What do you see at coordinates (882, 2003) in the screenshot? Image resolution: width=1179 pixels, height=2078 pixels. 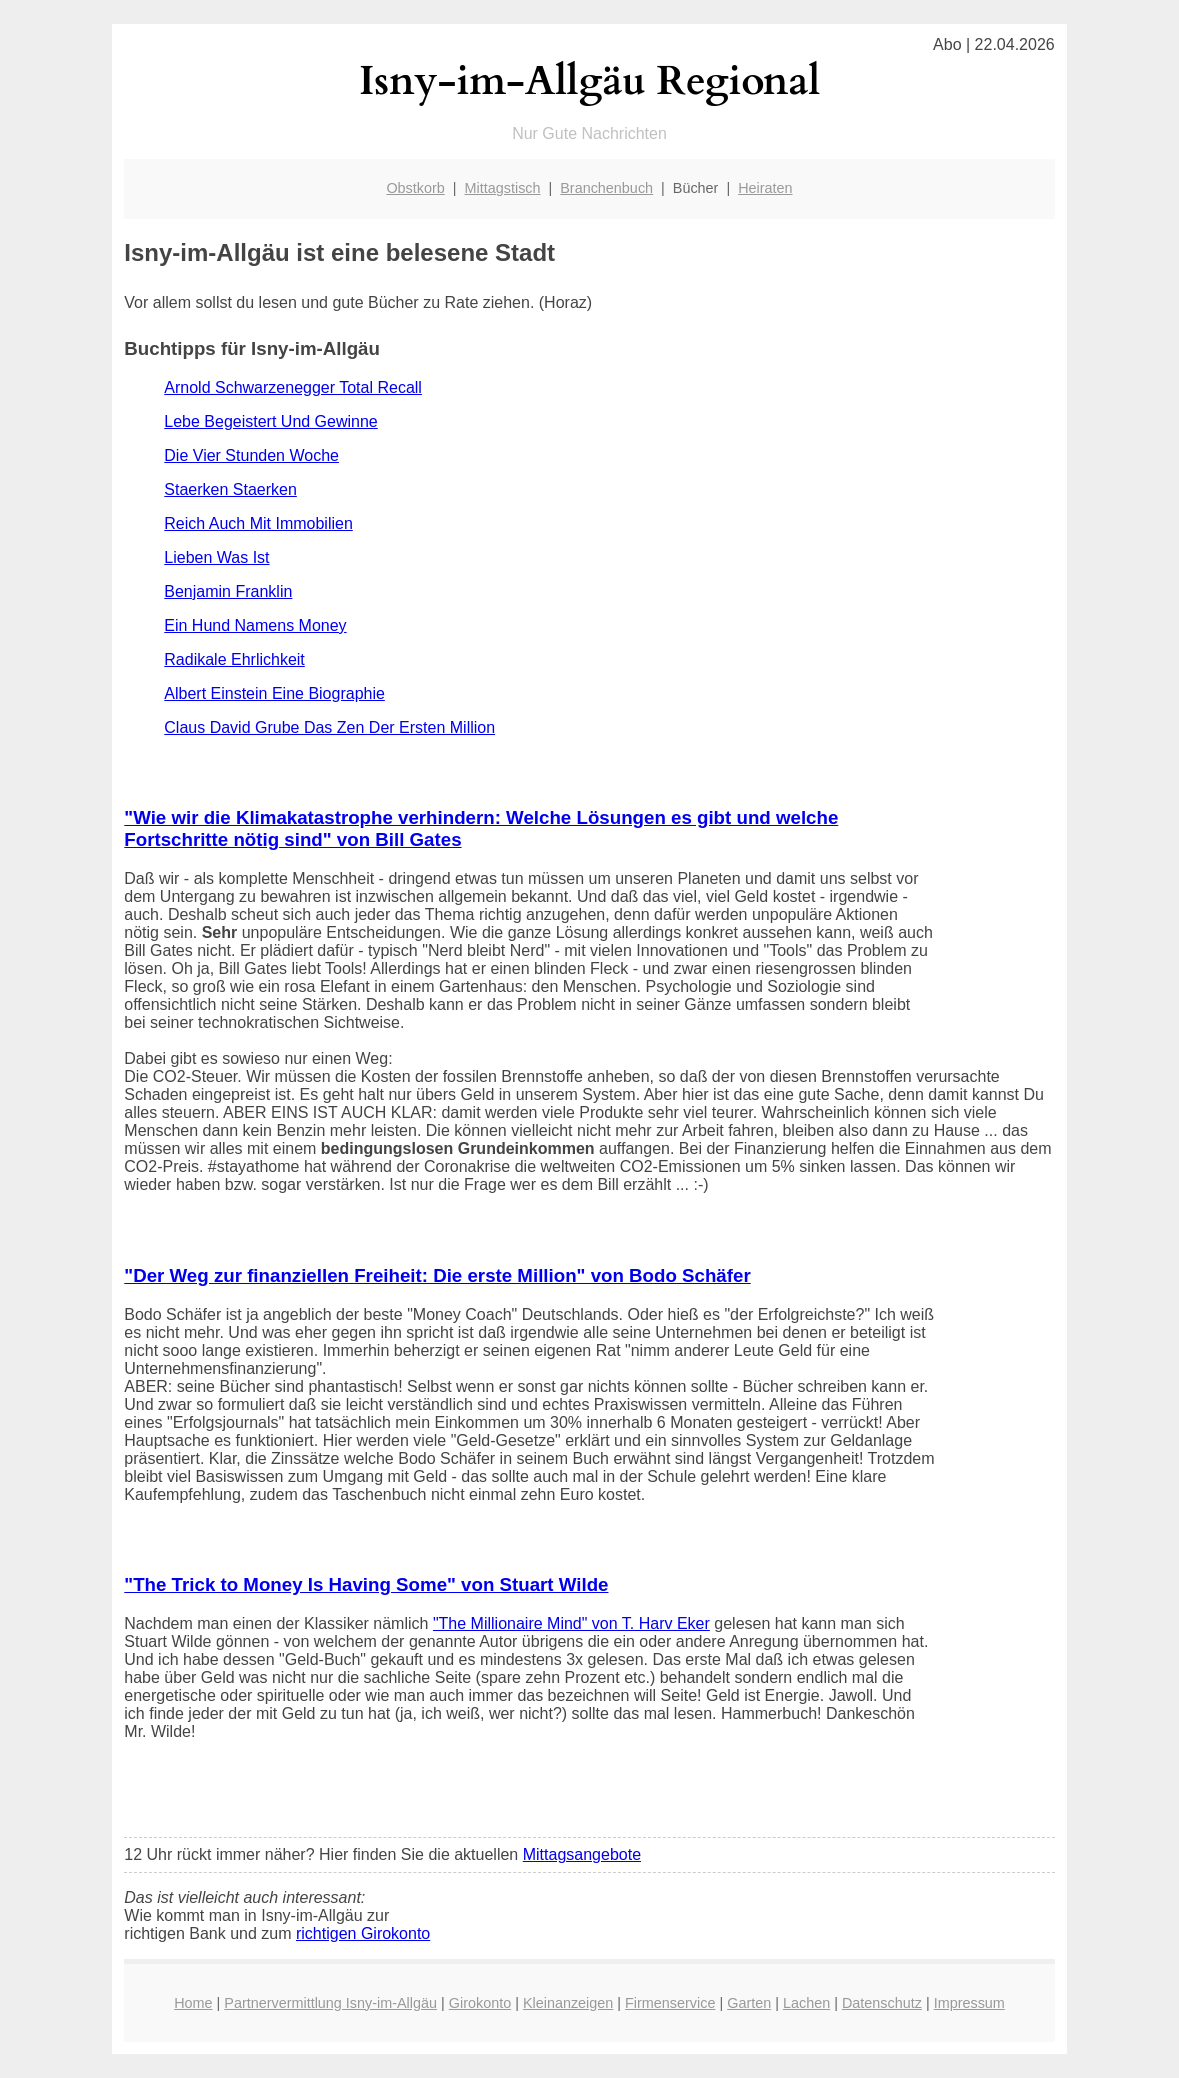 I see `Datenschutz` at bounding box center [882, 2003].